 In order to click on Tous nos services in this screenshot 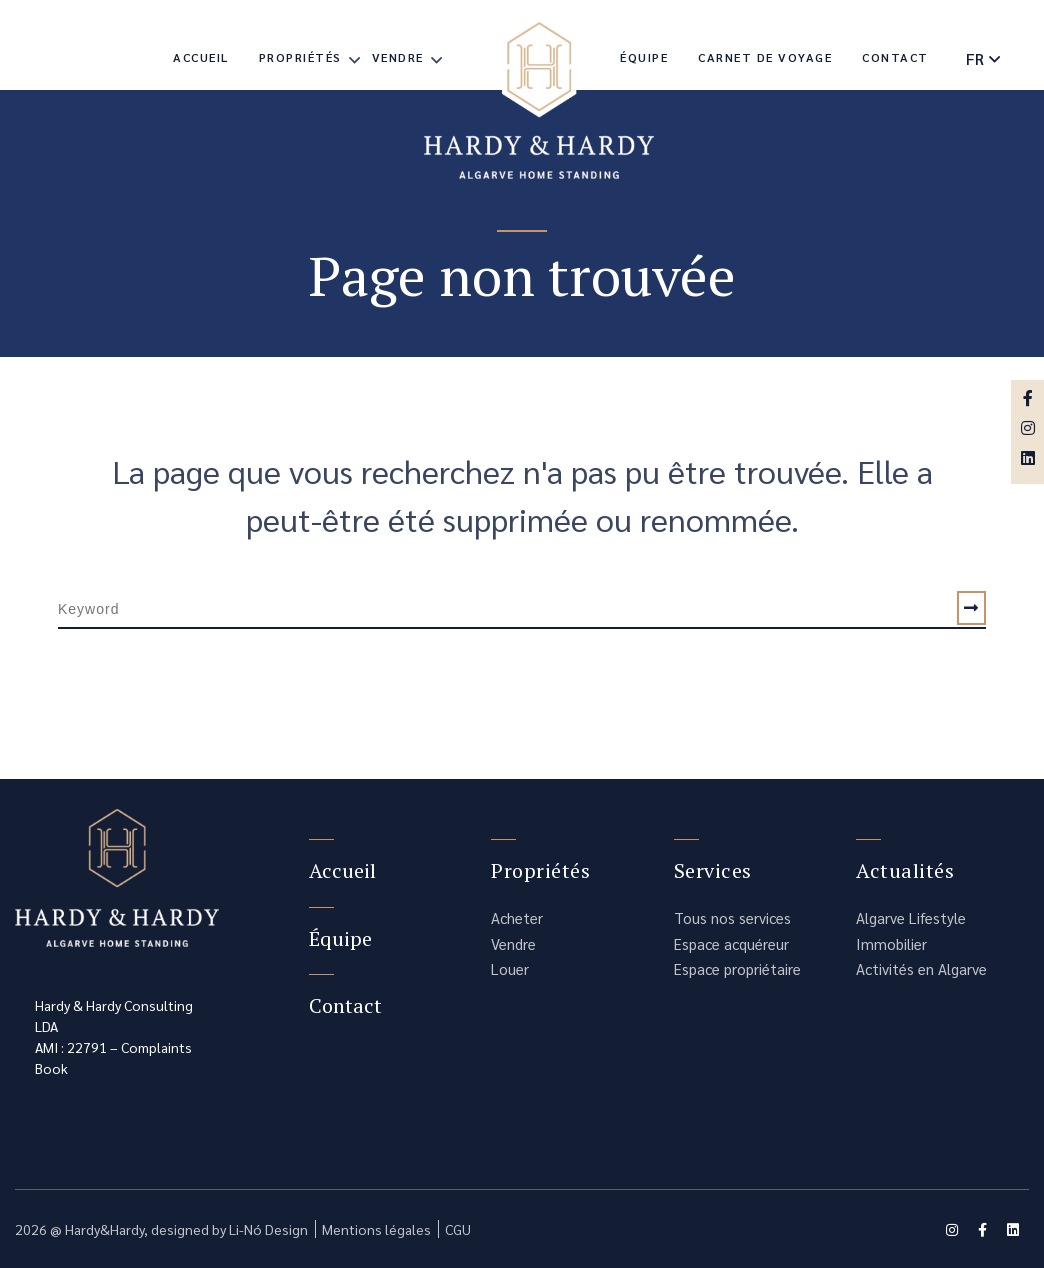, I will do `click(732, 917)`.